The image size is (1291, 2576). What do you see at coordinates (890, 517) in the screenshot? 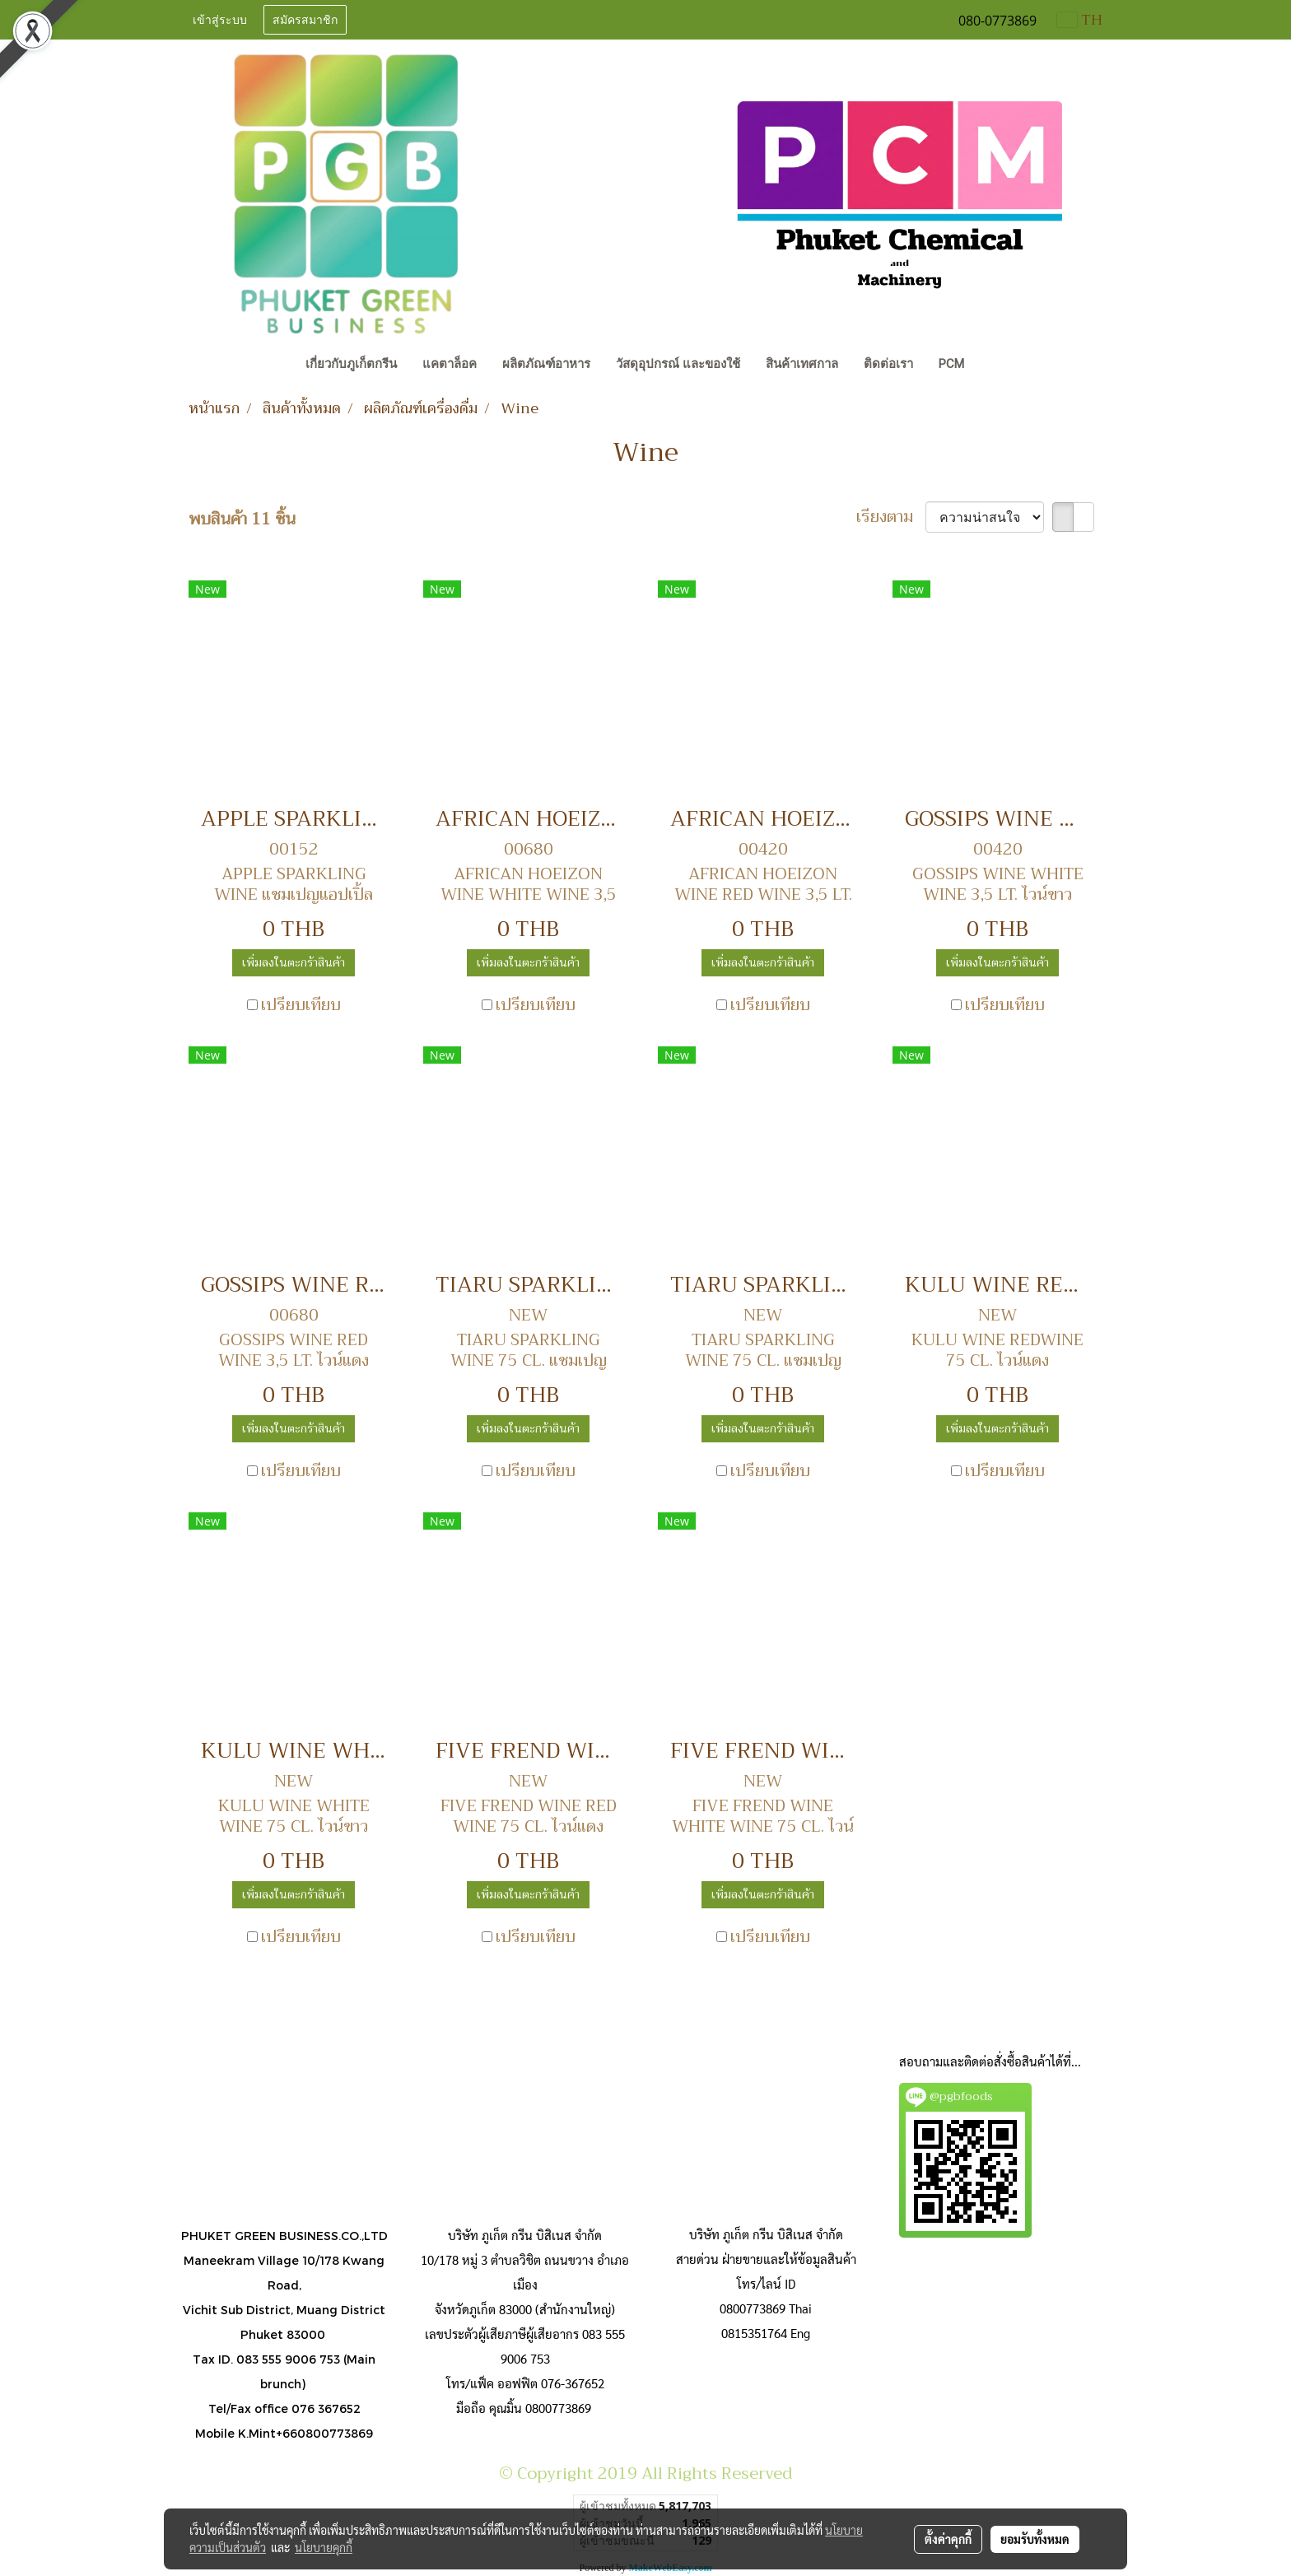
I see `เรียงตาม` at bounding box center [890, 517].